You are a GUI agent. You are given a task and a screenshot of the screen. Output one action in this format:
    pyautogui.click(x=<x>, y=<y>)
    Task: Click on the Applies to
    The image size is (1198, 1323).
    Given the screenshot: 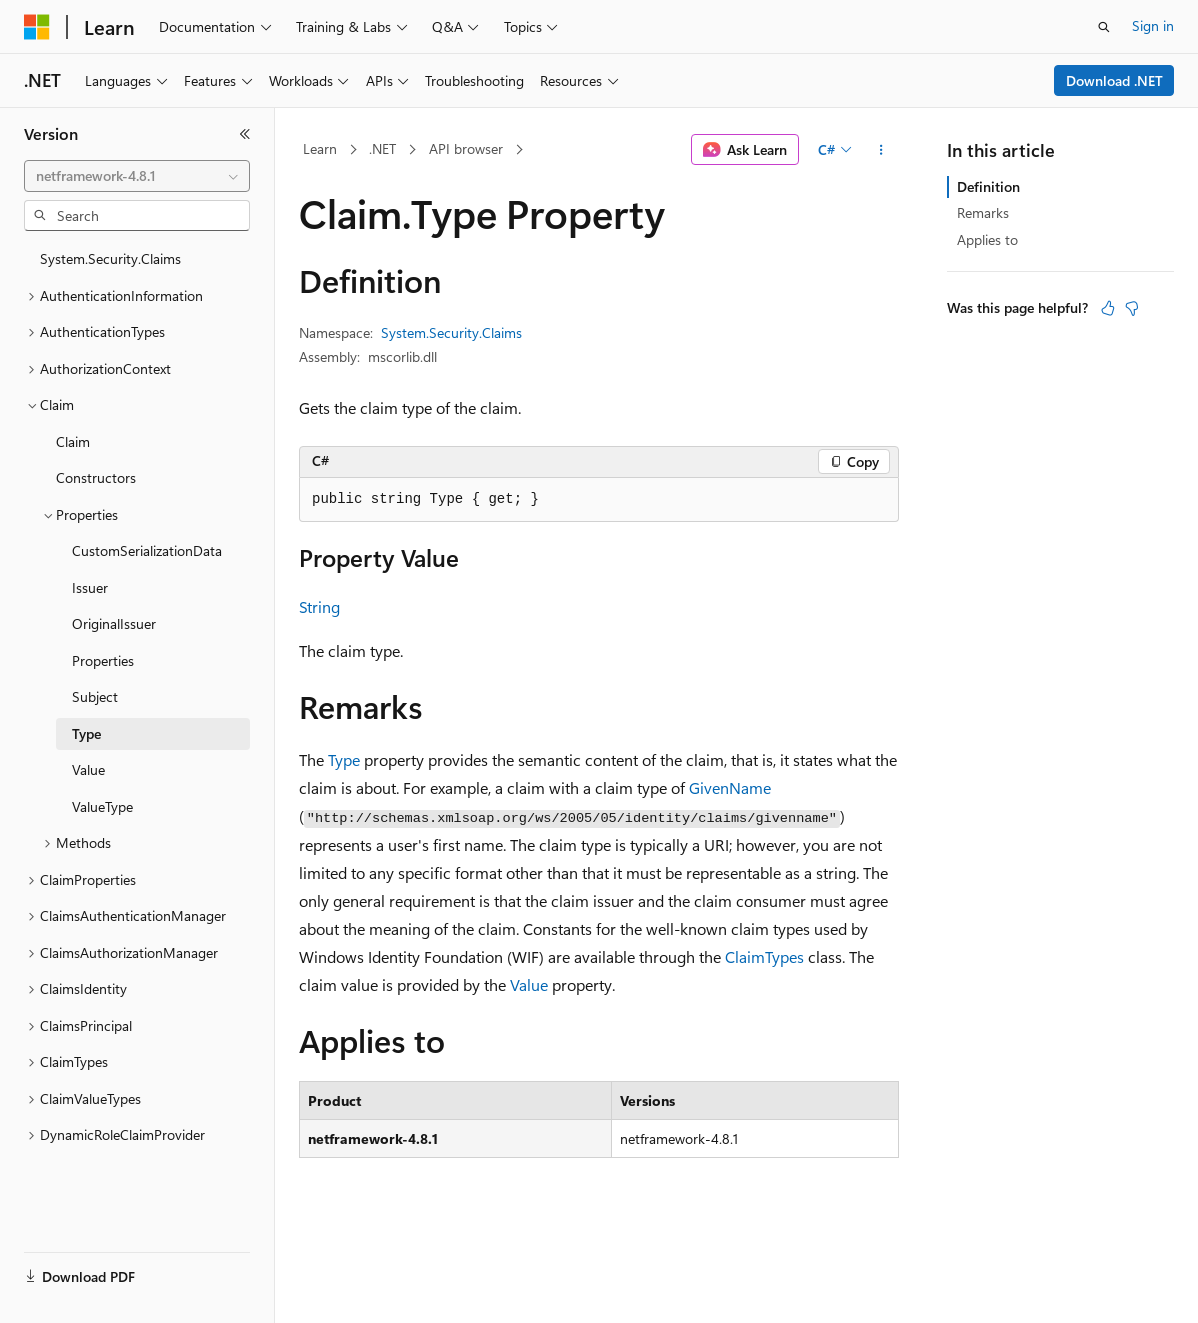 What is the action you would take?
    pyautogui.click(x=987, y=239)
    